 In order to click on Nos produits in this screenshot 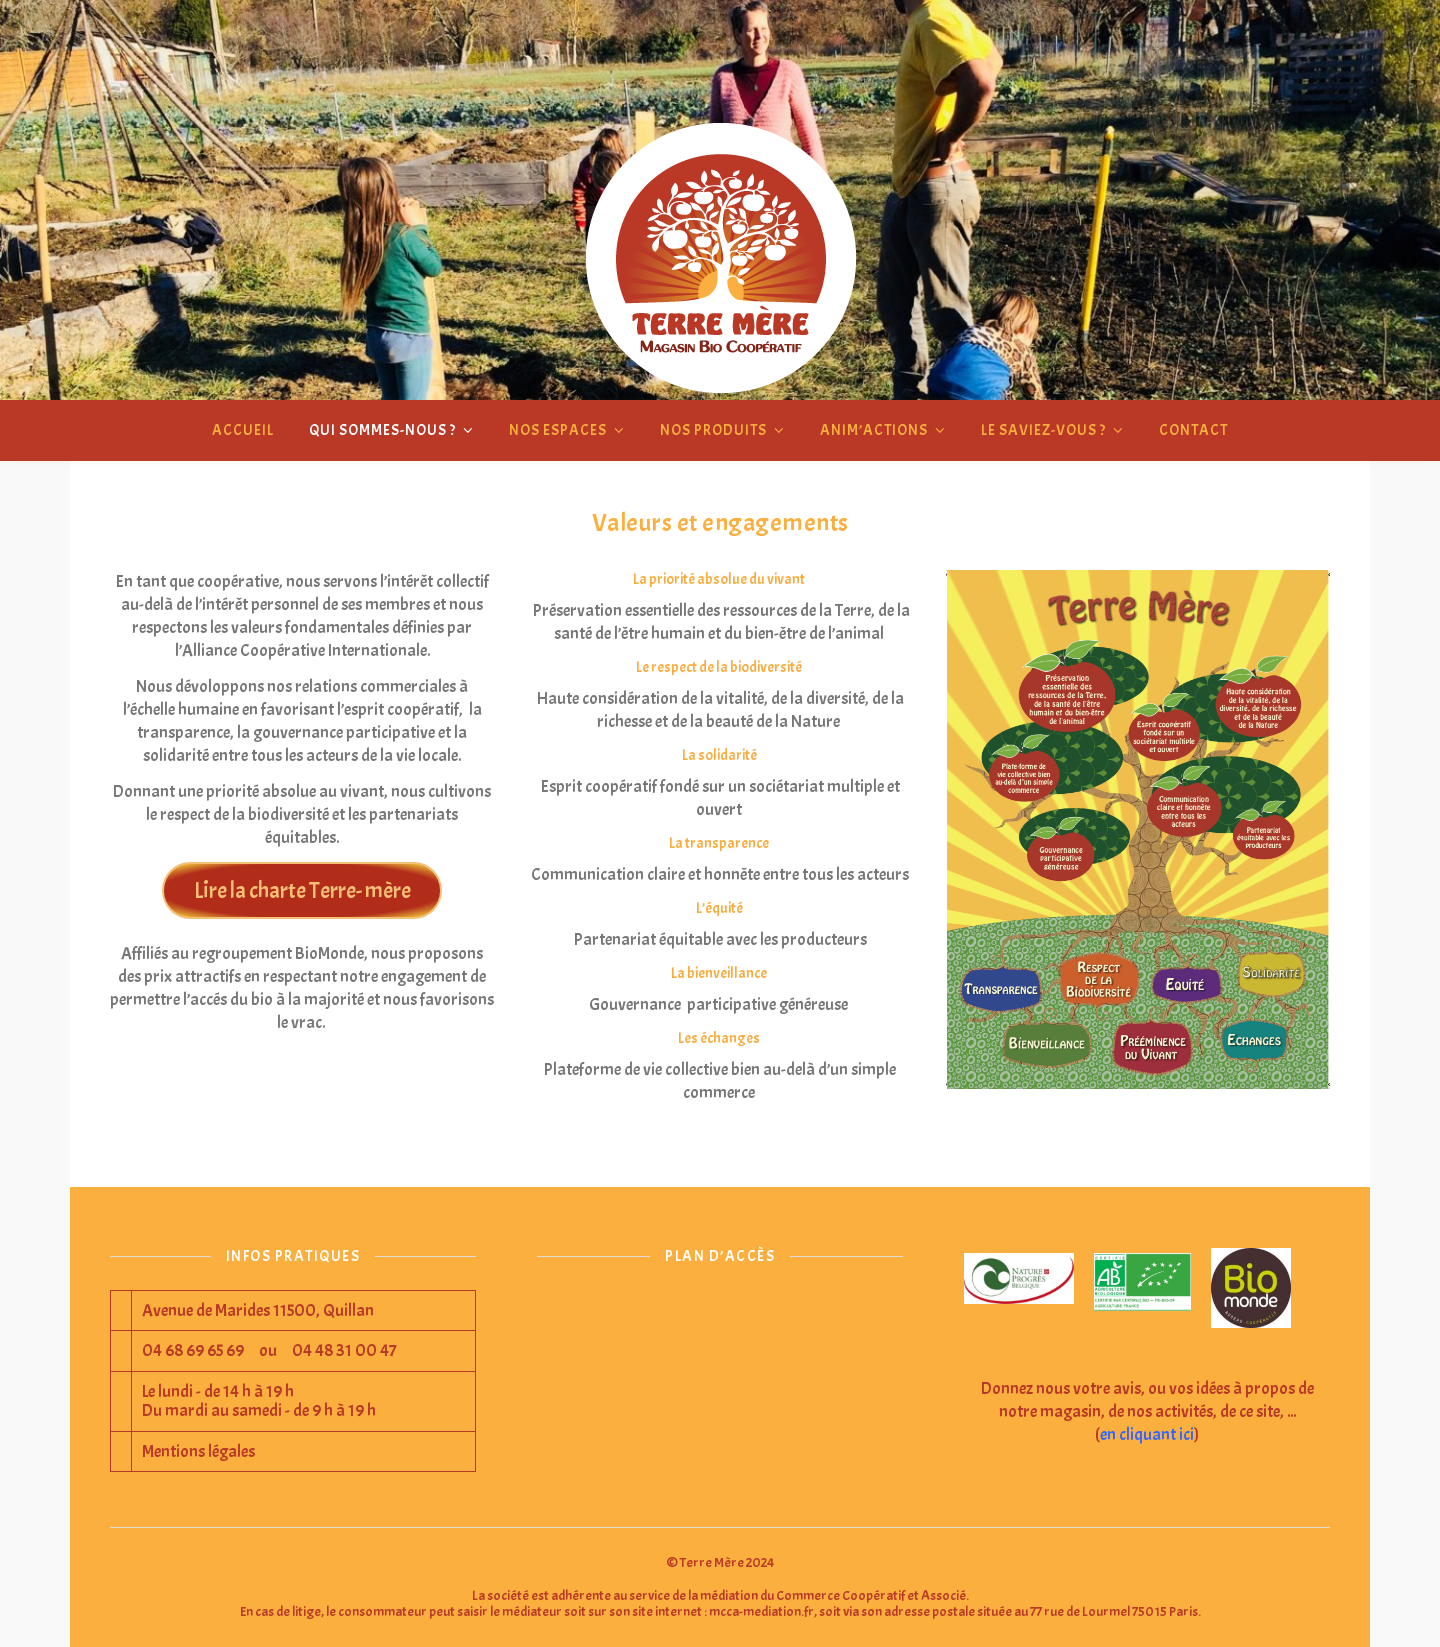, I will do `click(713, 430)`.